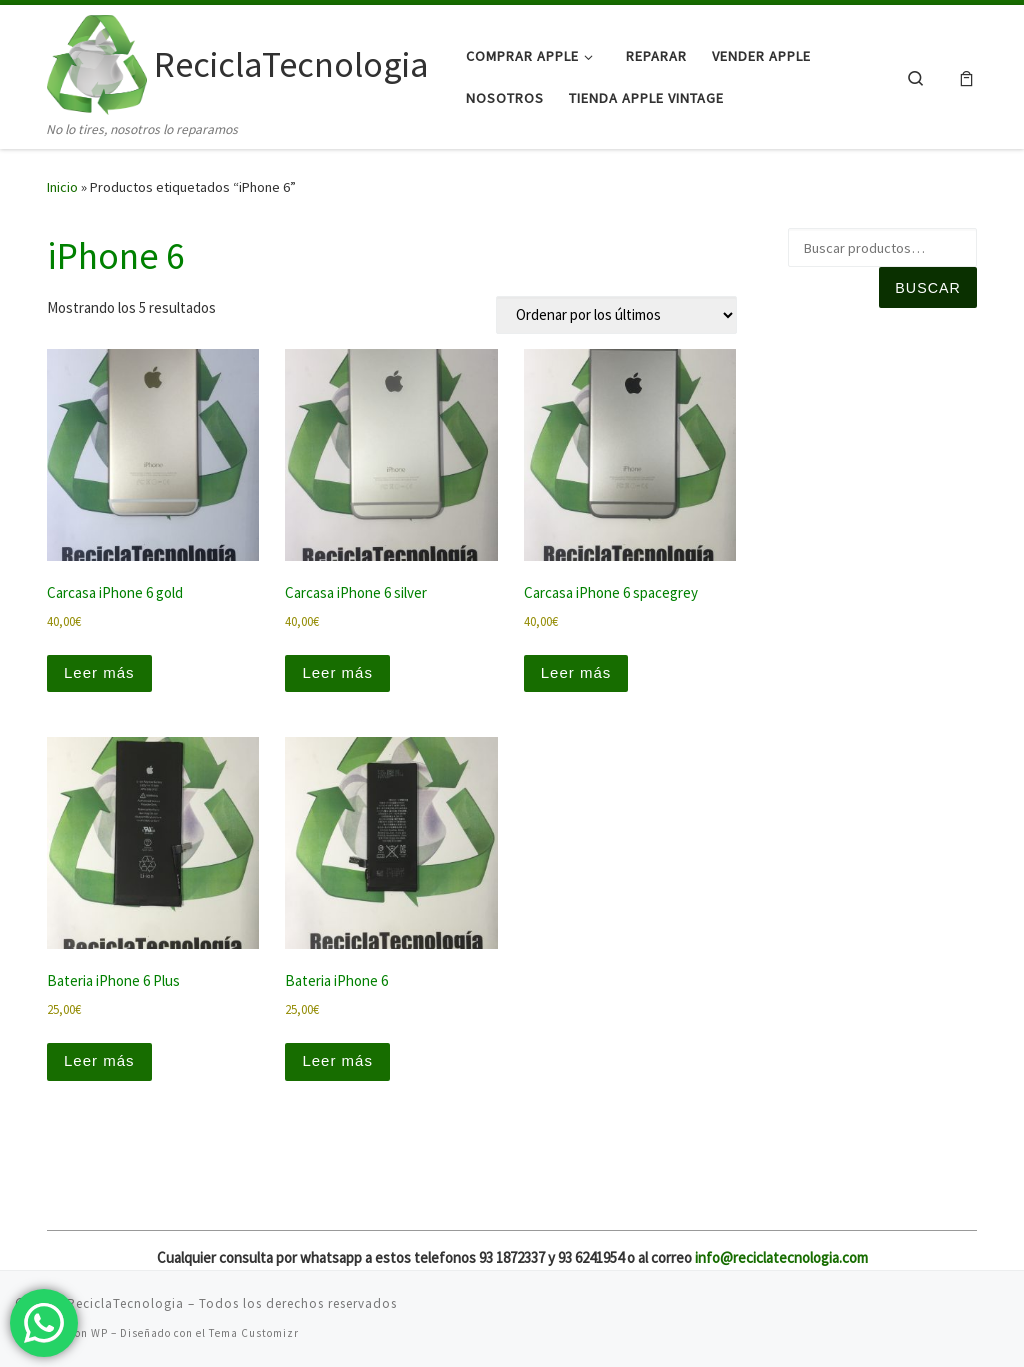  Describe the element at coordinates (99, 1333) in the screenshot. I see `WP` at that location.